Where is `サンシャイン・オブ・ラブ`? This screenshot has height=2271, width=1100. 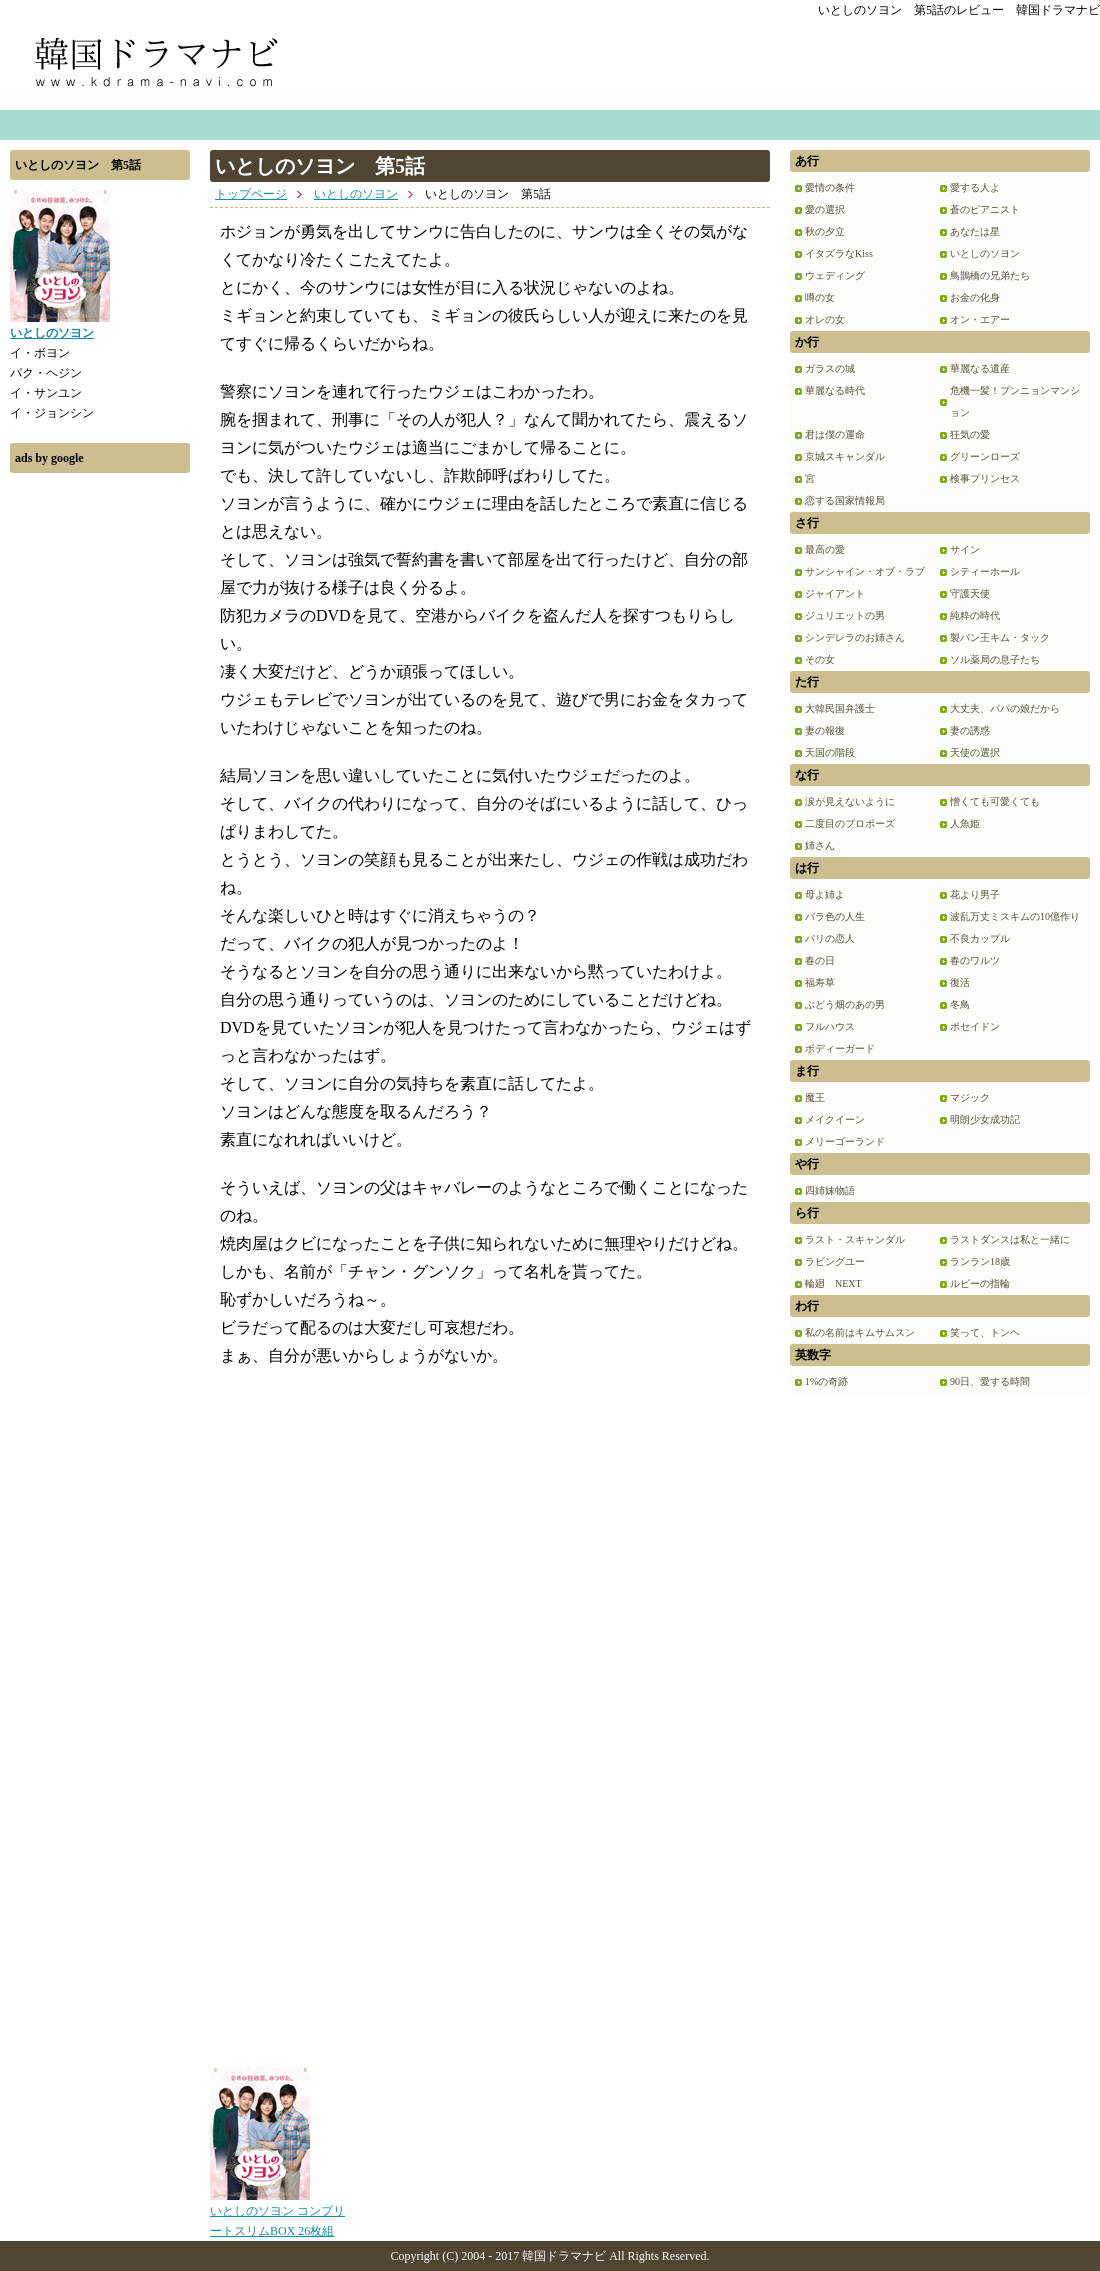 サンシャイン・オブ・ラブ is located at coordinates (865, 571).